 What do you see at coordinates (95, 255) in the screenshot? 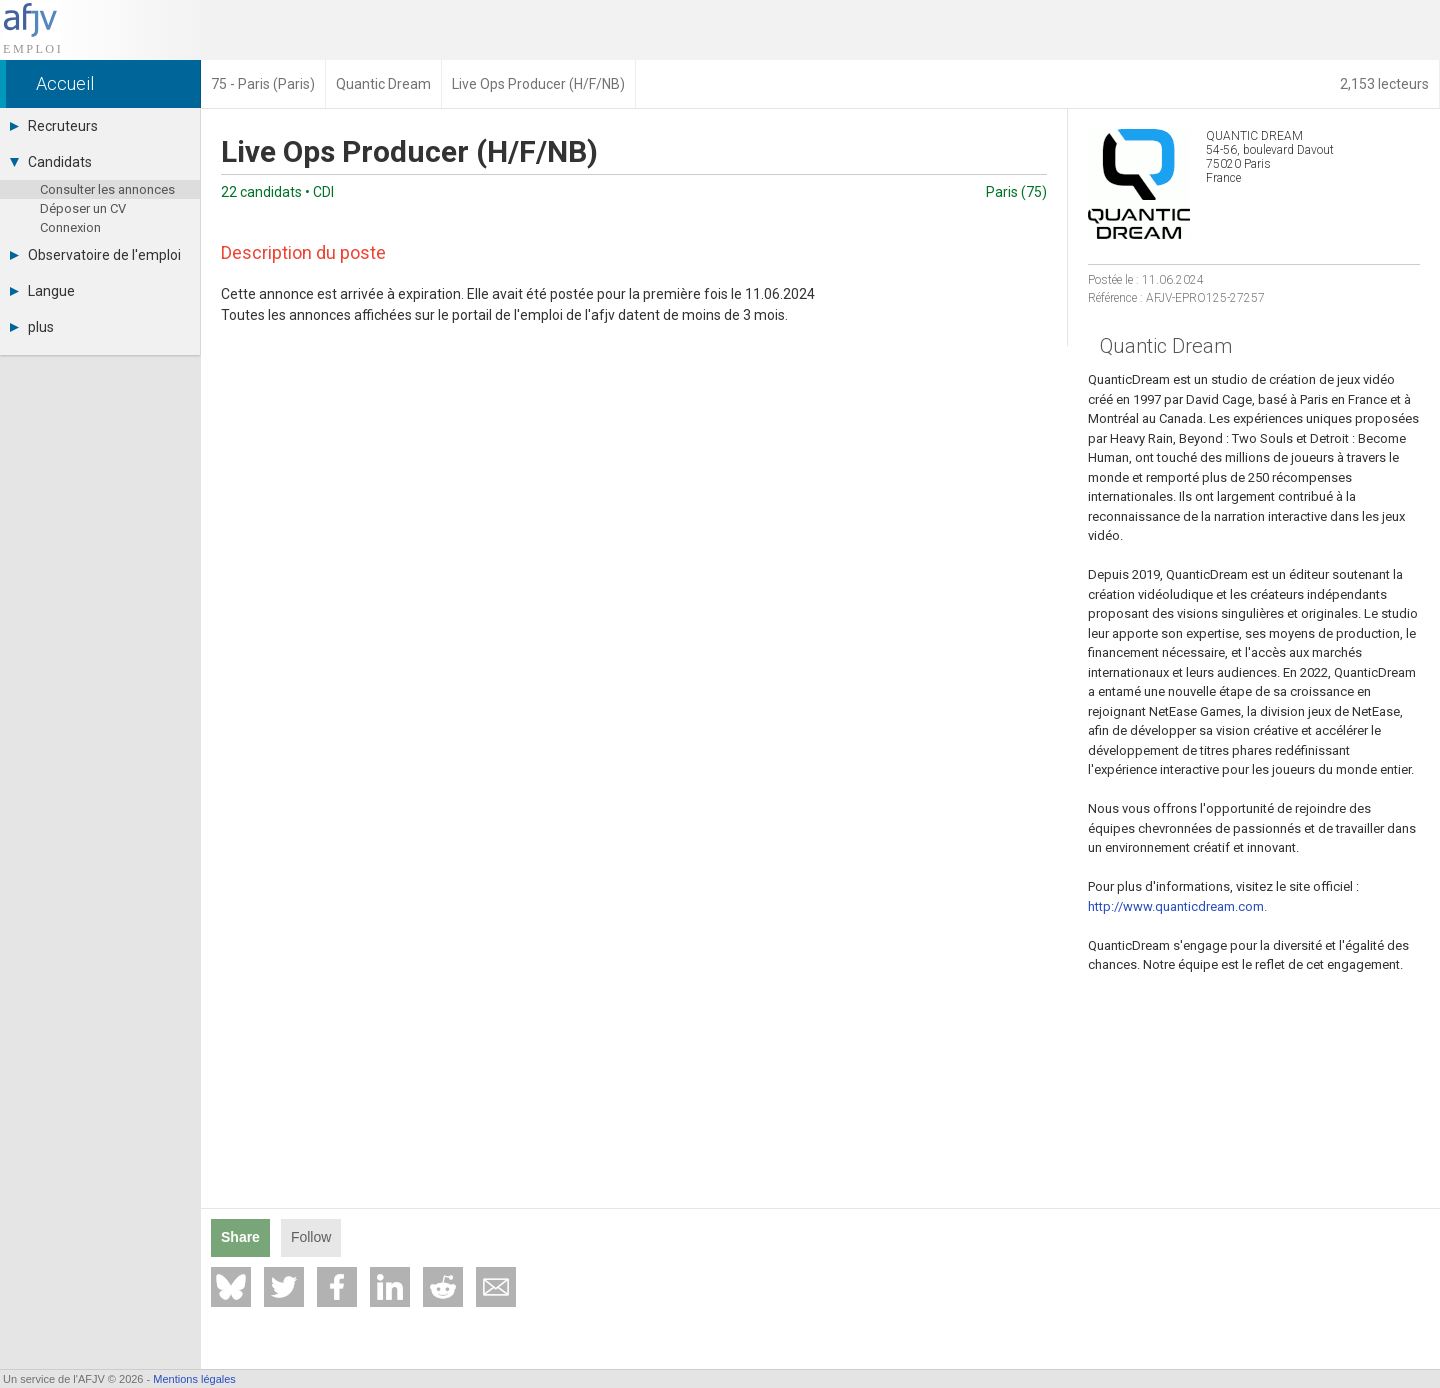
I see `Observatoire de l'emploi` at bounding box center [95, 255].